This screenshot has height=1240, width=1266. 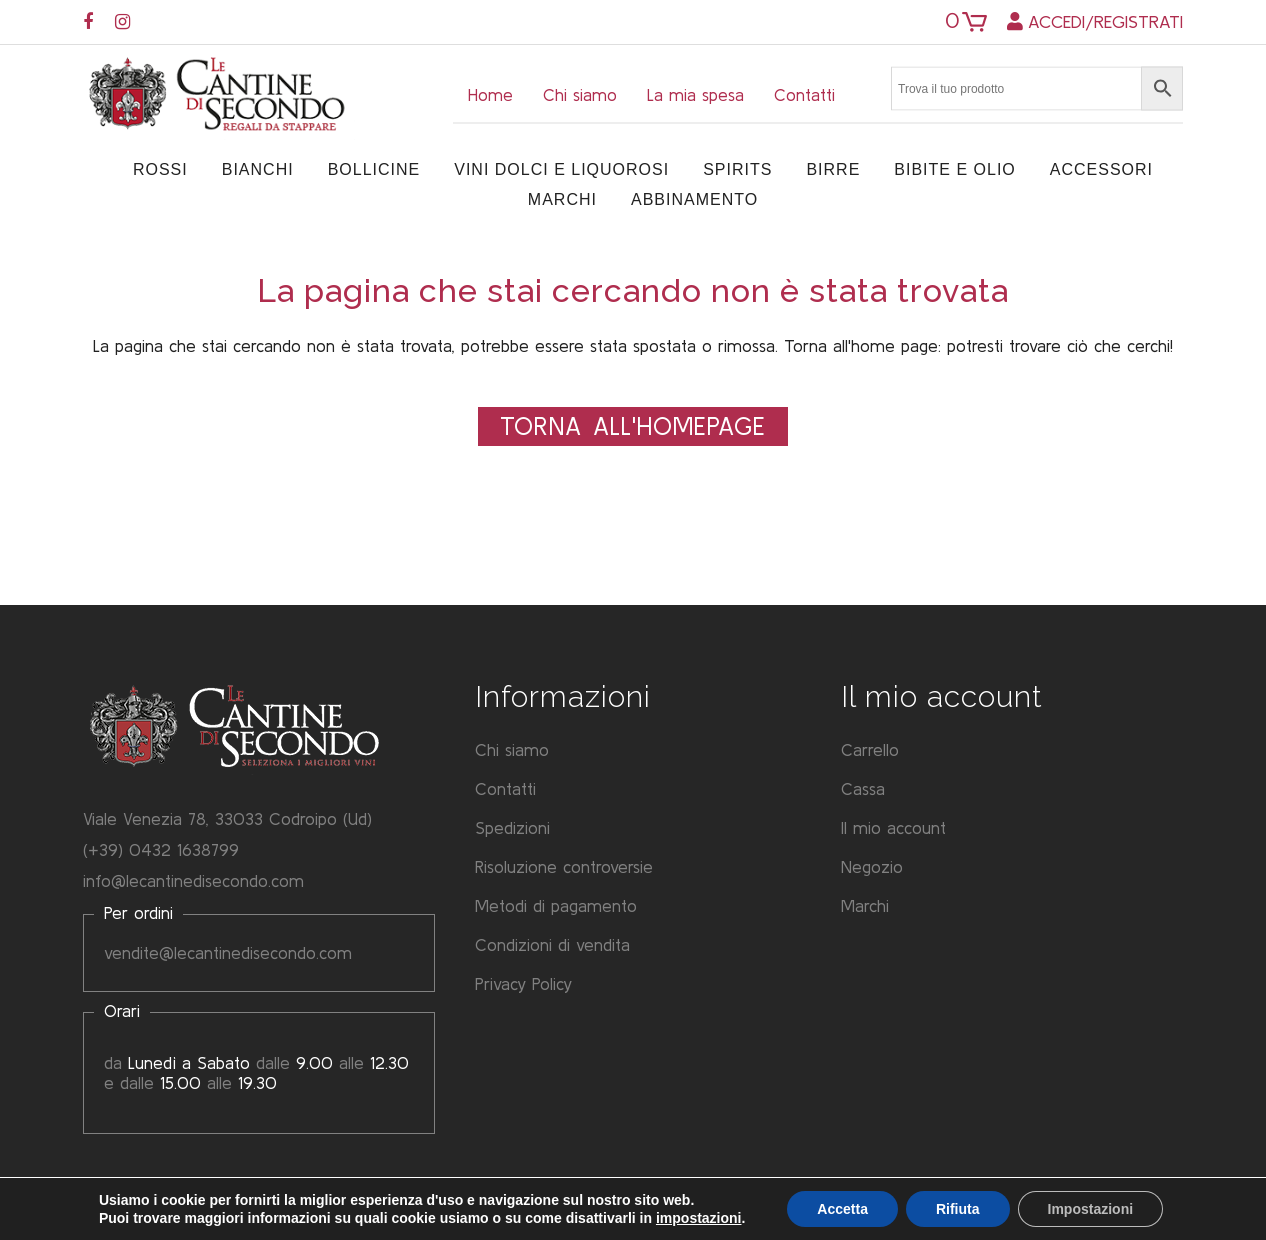 I want to click on Negozio, so click(x=872, y=866).